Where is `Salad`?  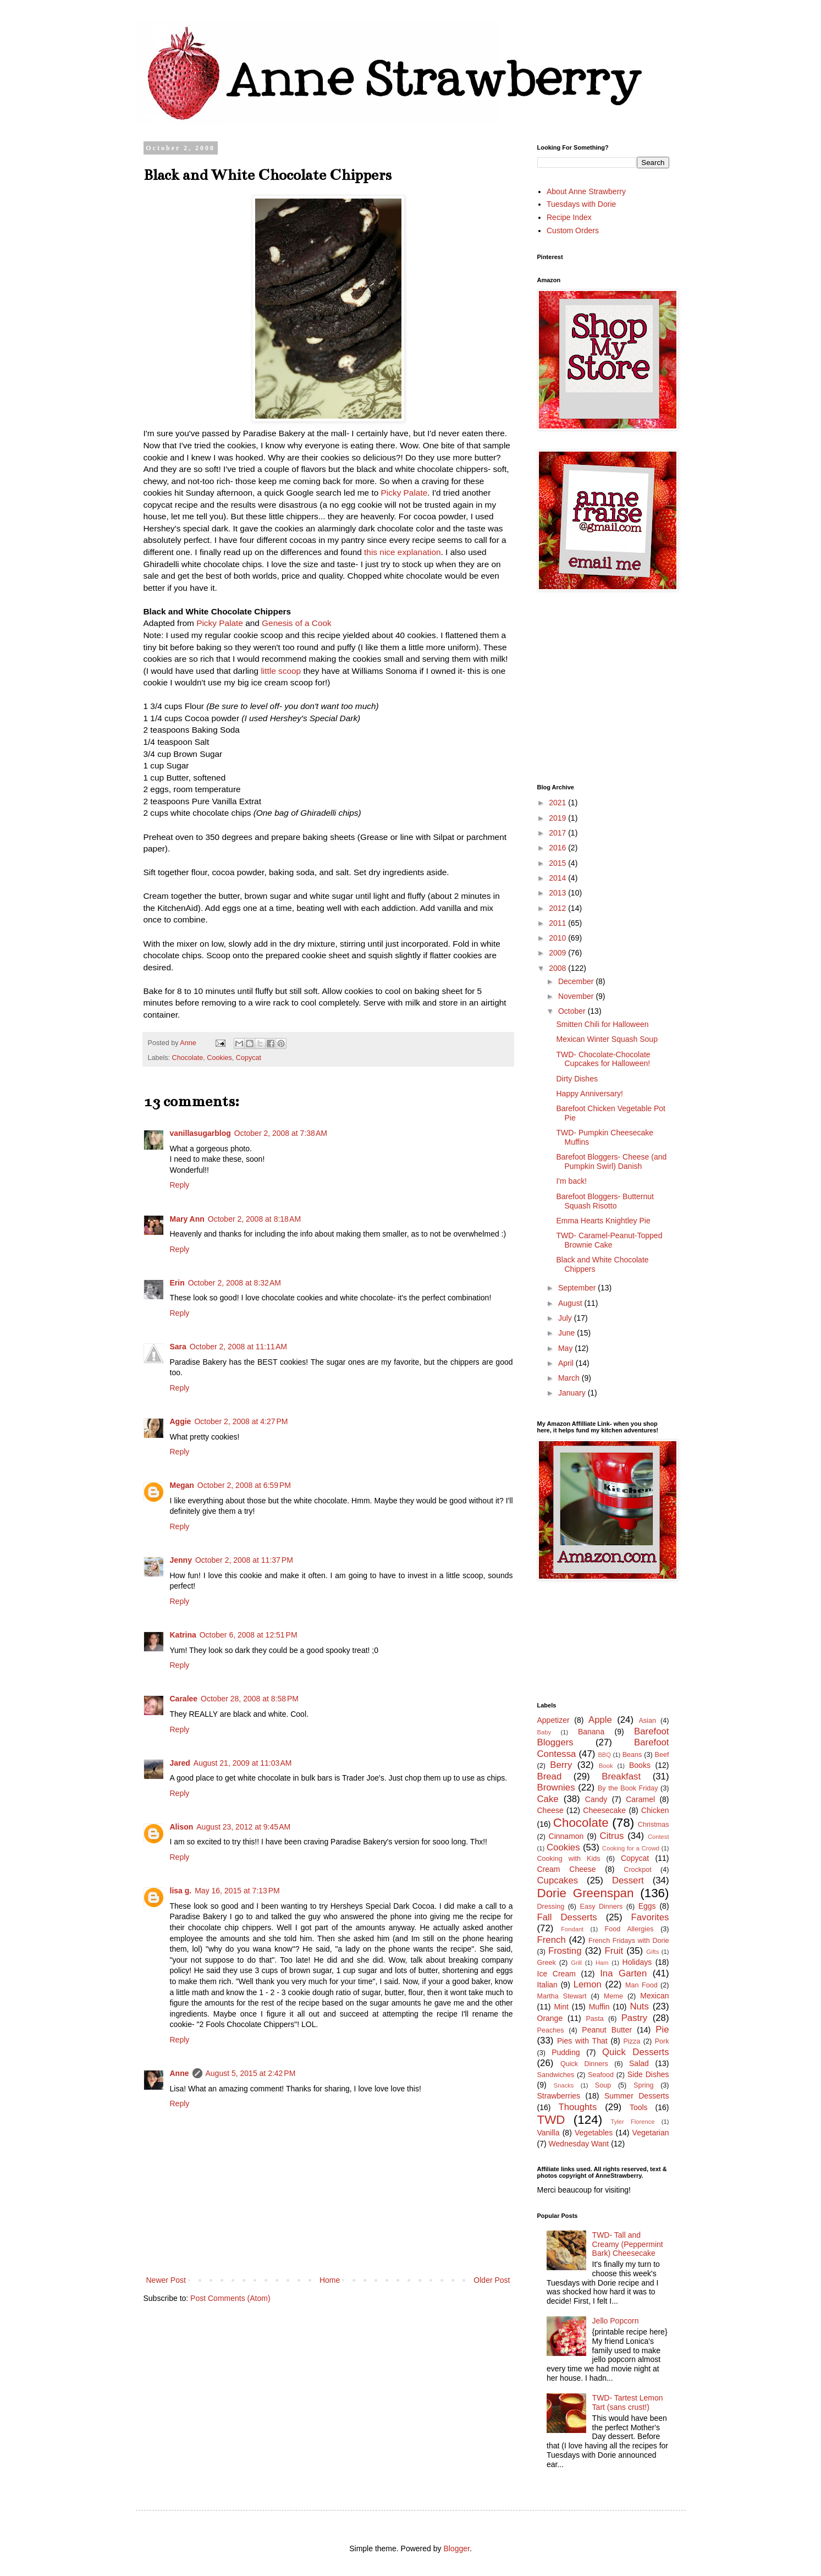 Salad is located at coordinates (639, 2063).